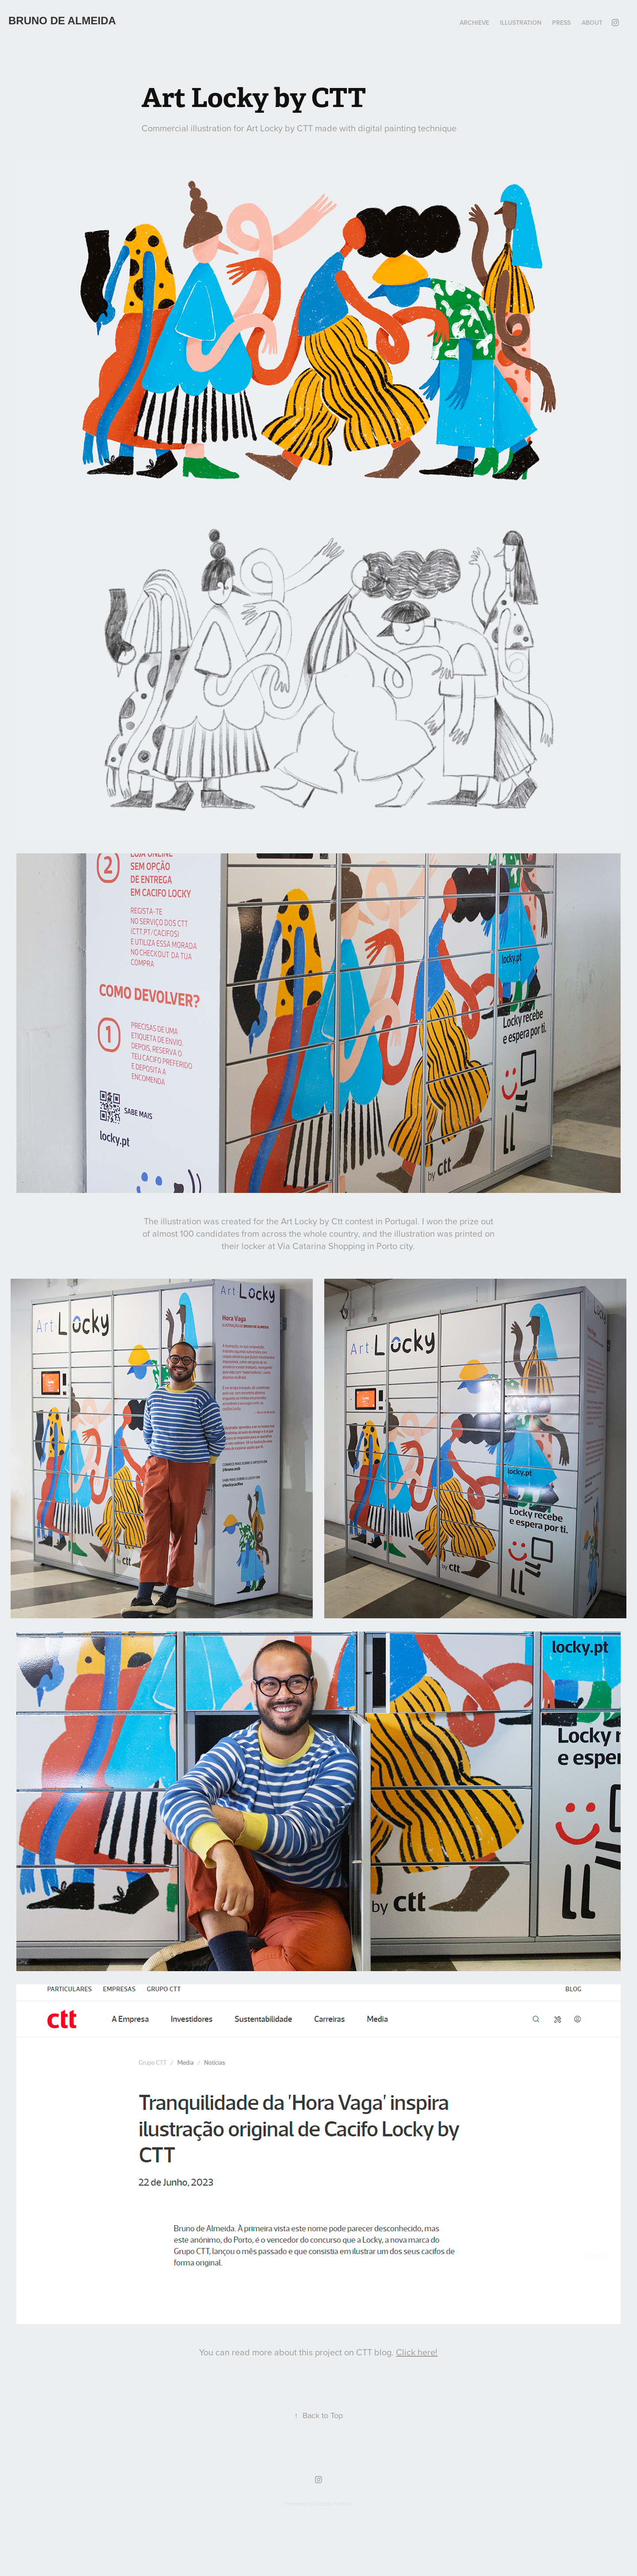  I want to click on Bruno de ALMEIDA, so click(62, 21).